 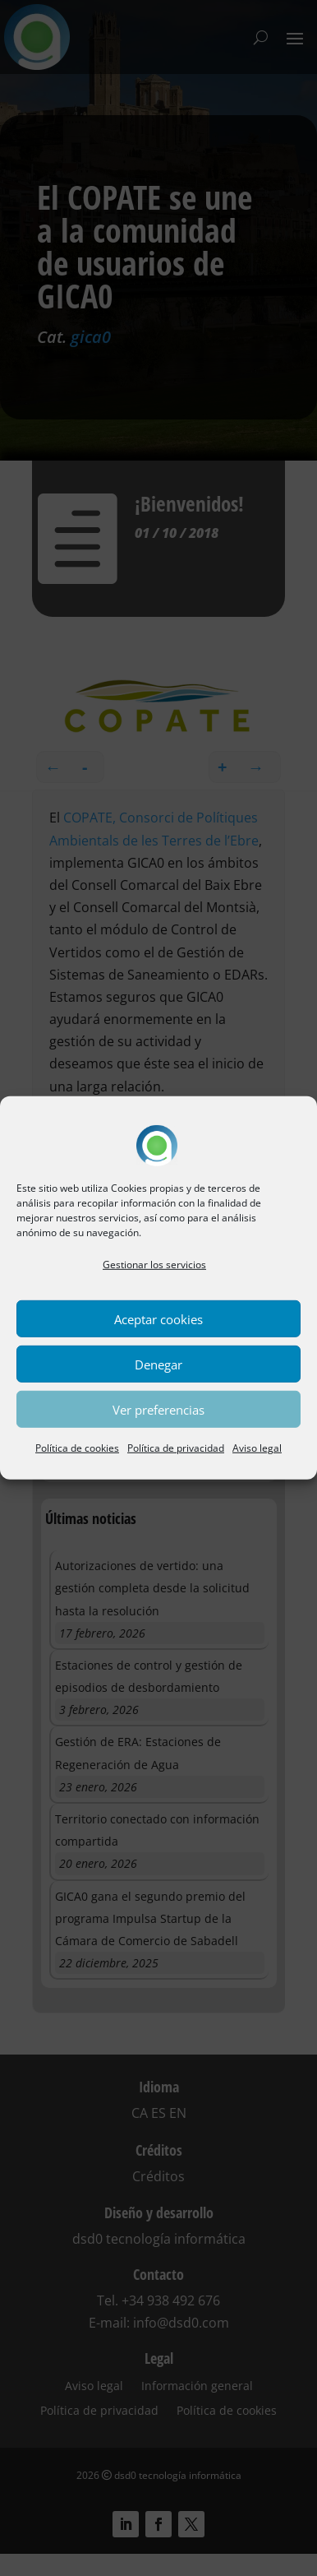 I want to click on Aceptar cookies, so click(x=158, y=1319).